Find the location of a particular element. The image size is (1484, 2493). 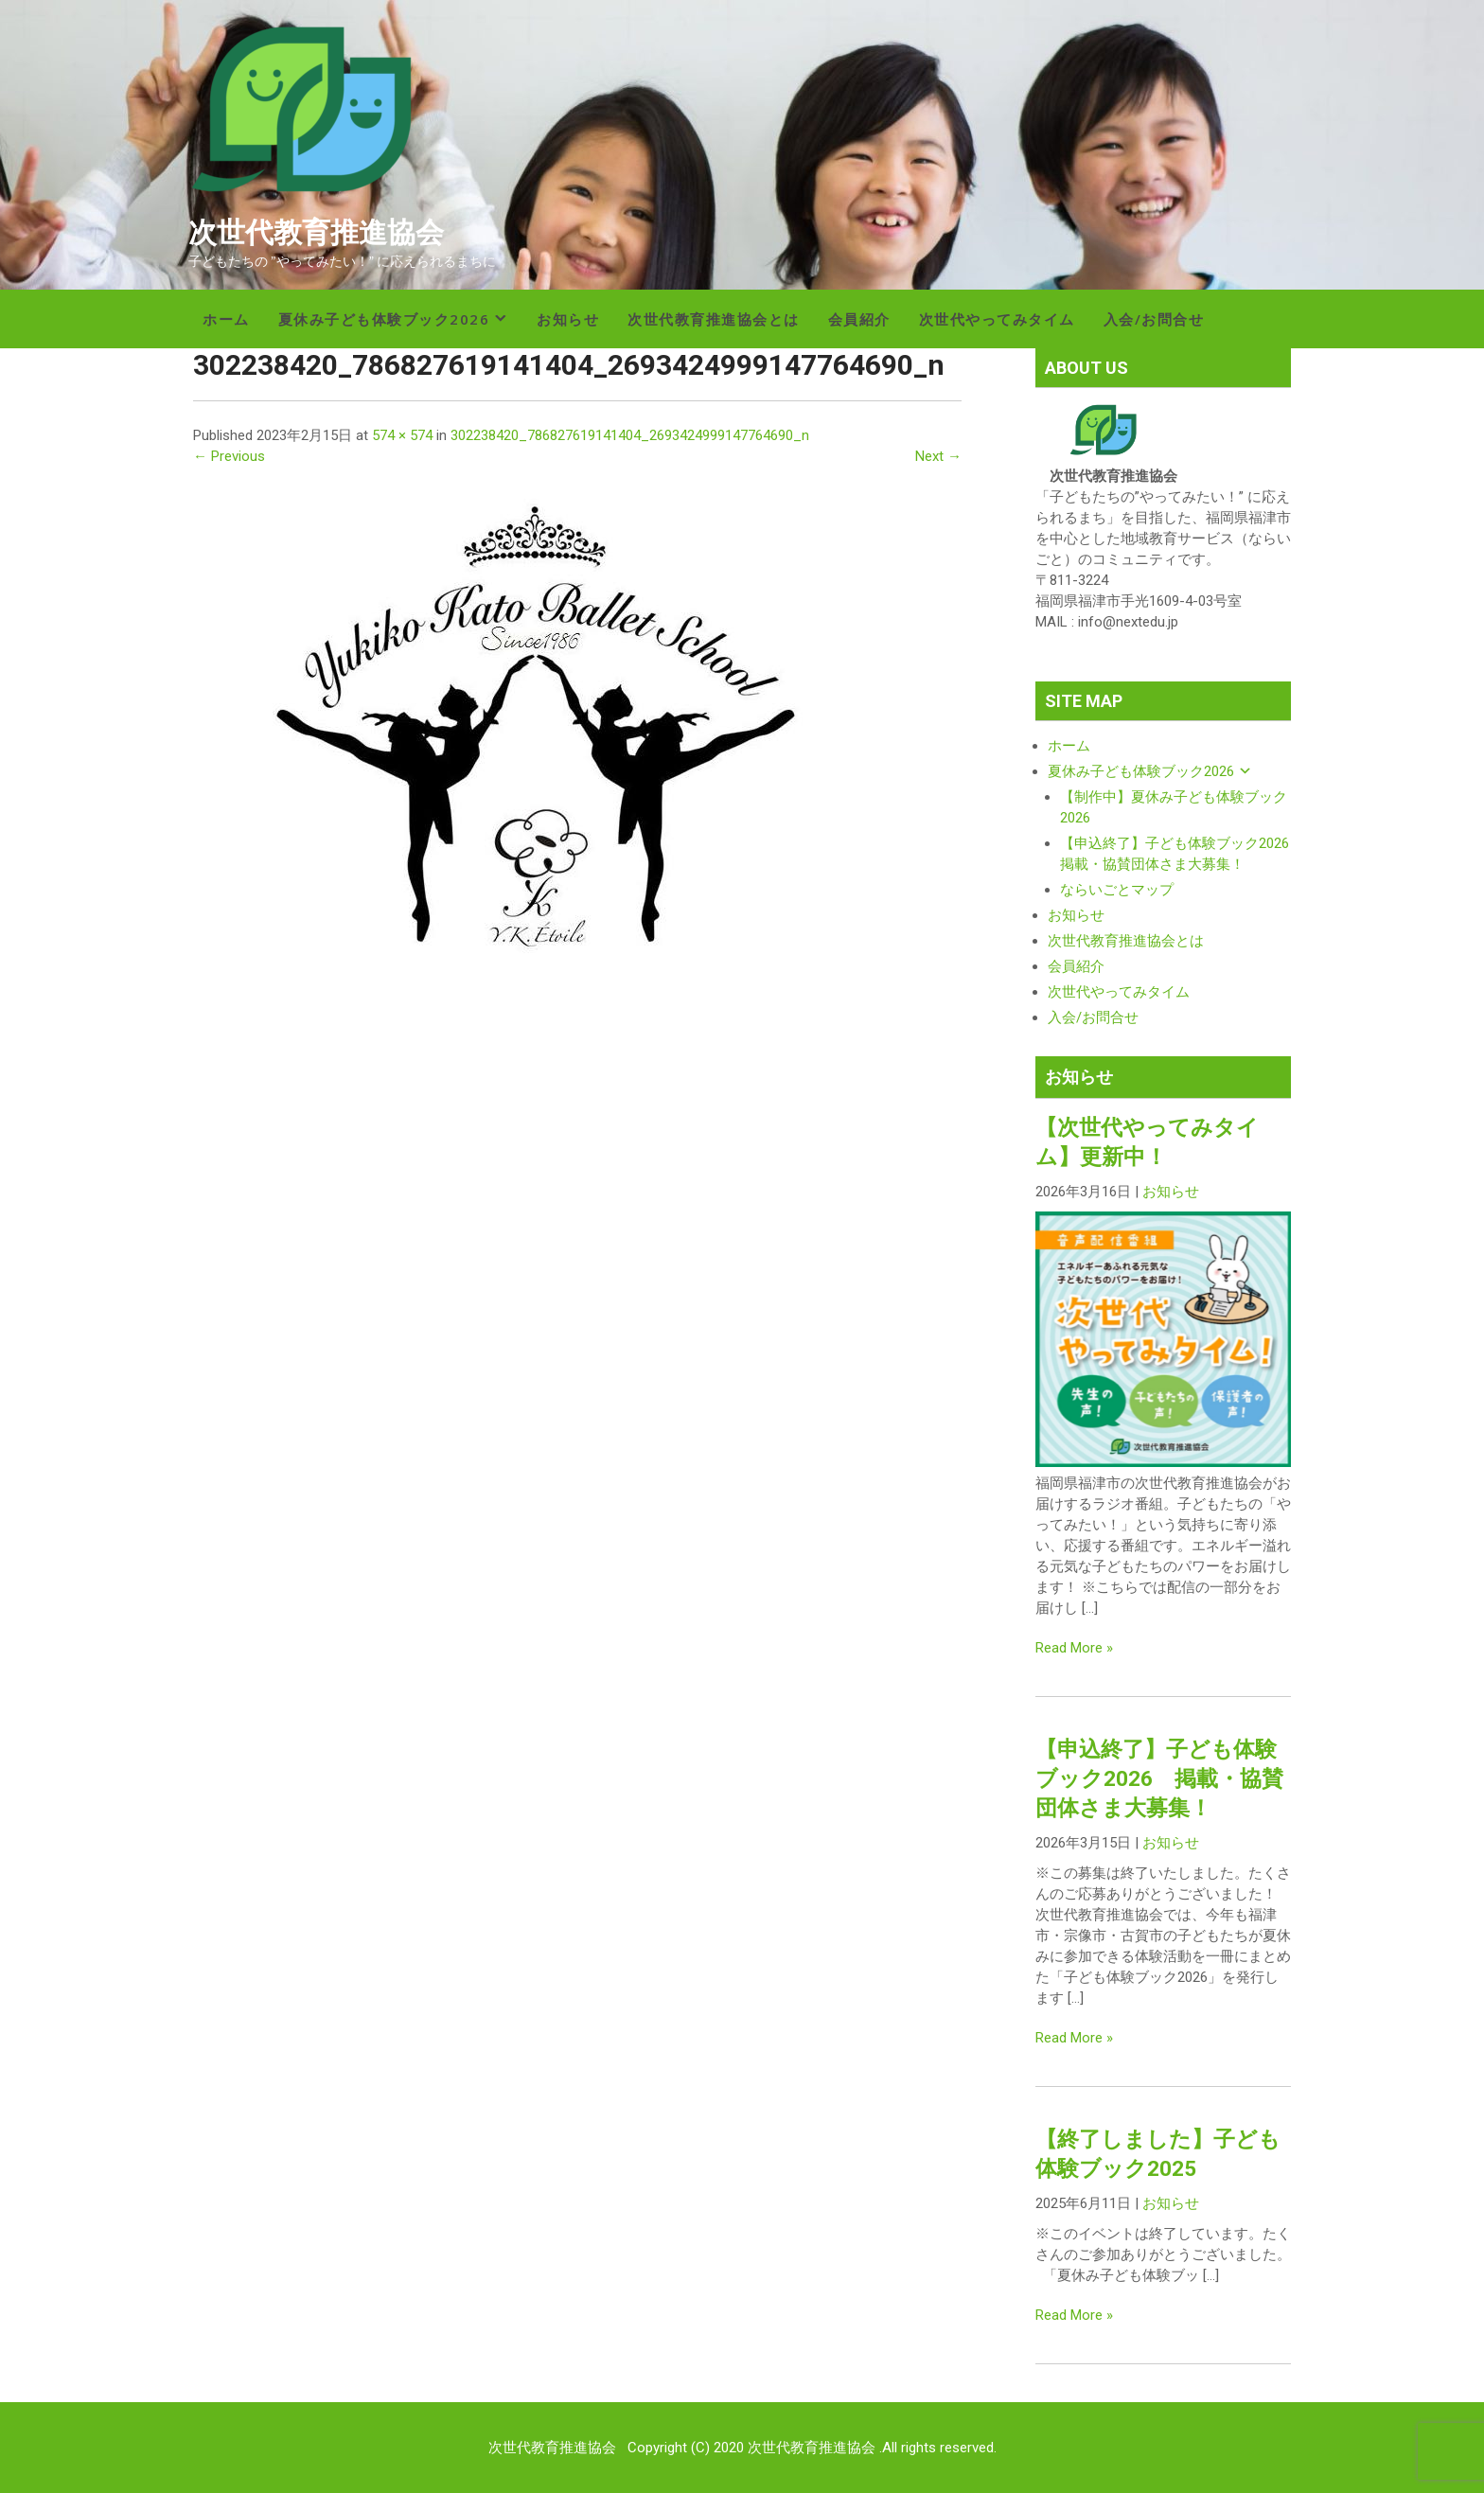

Read More » is located at coordinates (1074, 1647).